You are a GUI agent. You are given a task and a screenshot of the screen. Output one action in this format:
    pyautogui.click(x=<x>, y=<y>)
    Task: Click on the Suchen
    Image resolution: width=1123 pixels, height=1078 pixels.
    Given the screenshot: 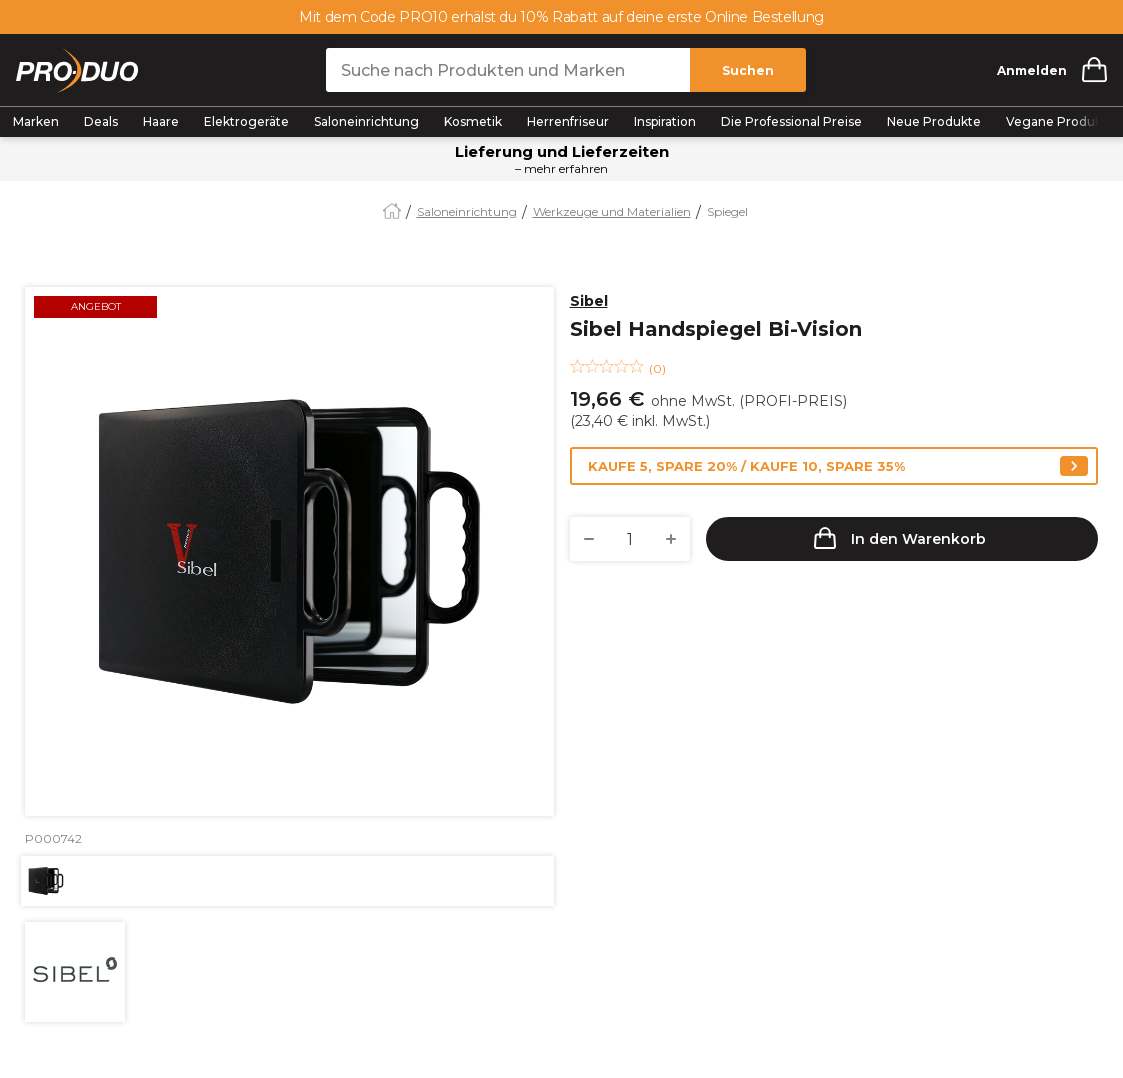 What is the action you would take?
    pyautogui.click(x=748, y=70)
    